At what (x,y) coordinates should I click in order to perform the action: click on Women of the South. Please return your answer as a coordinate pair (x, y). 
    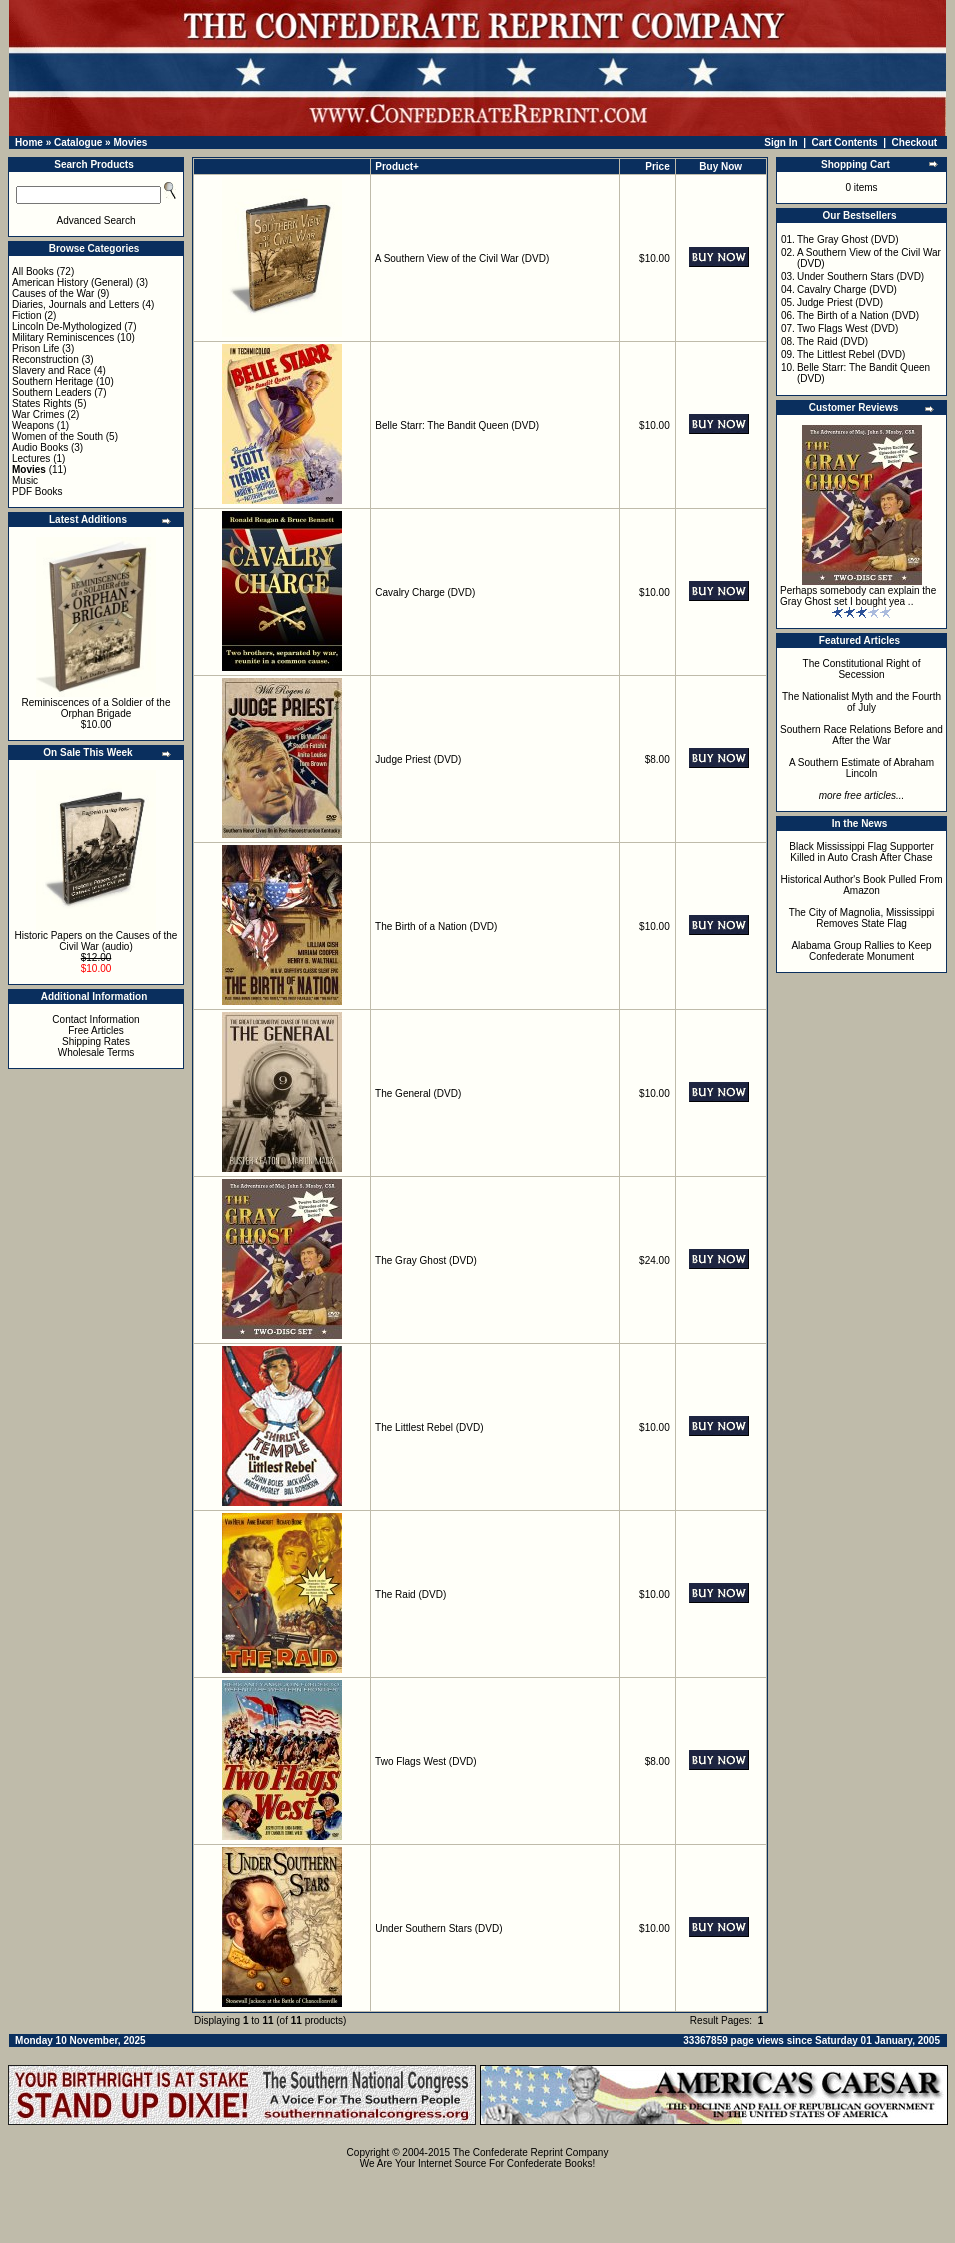
    Looking at the image, I should click on (57, 436).